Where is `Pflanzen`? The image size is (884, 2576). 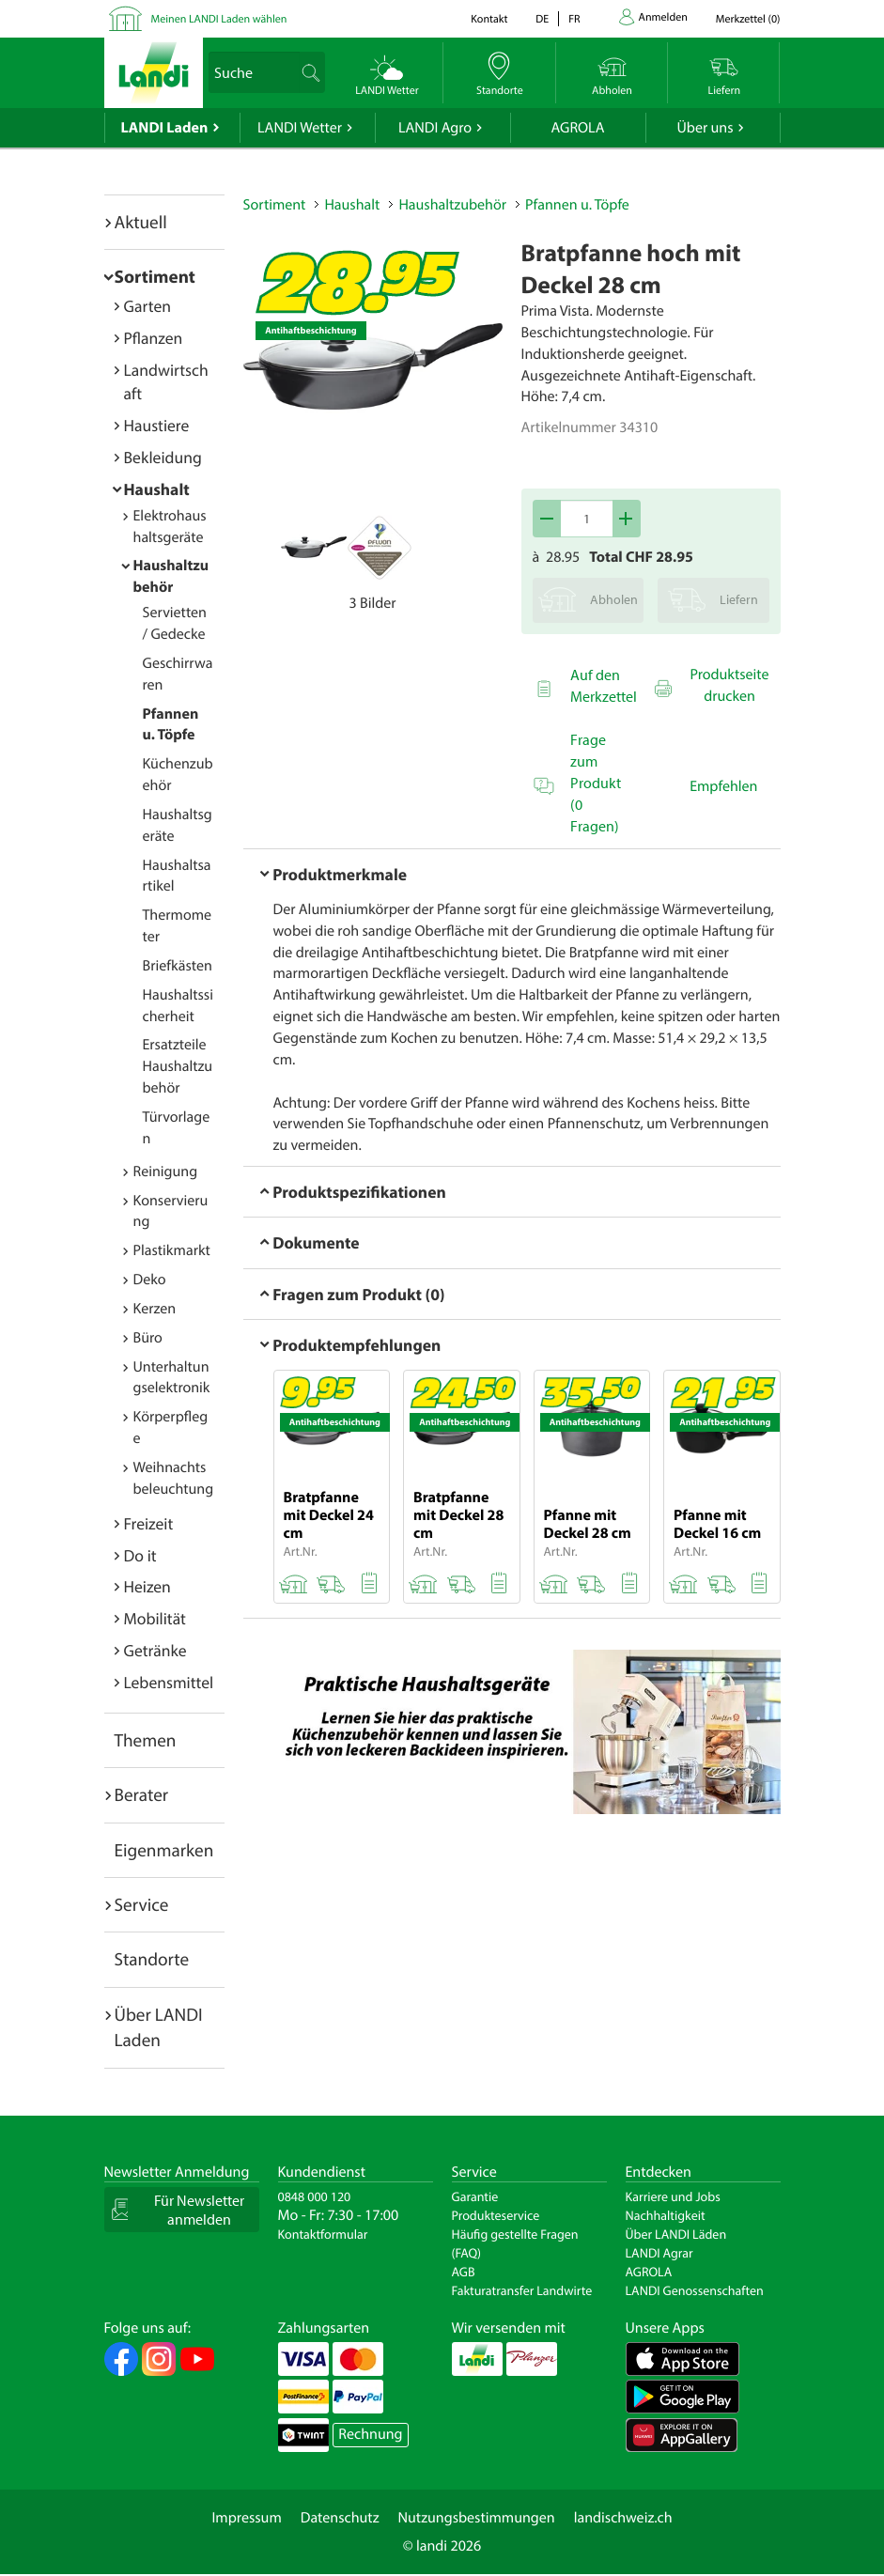
Pflanzen is located at coordinates (153, 338).